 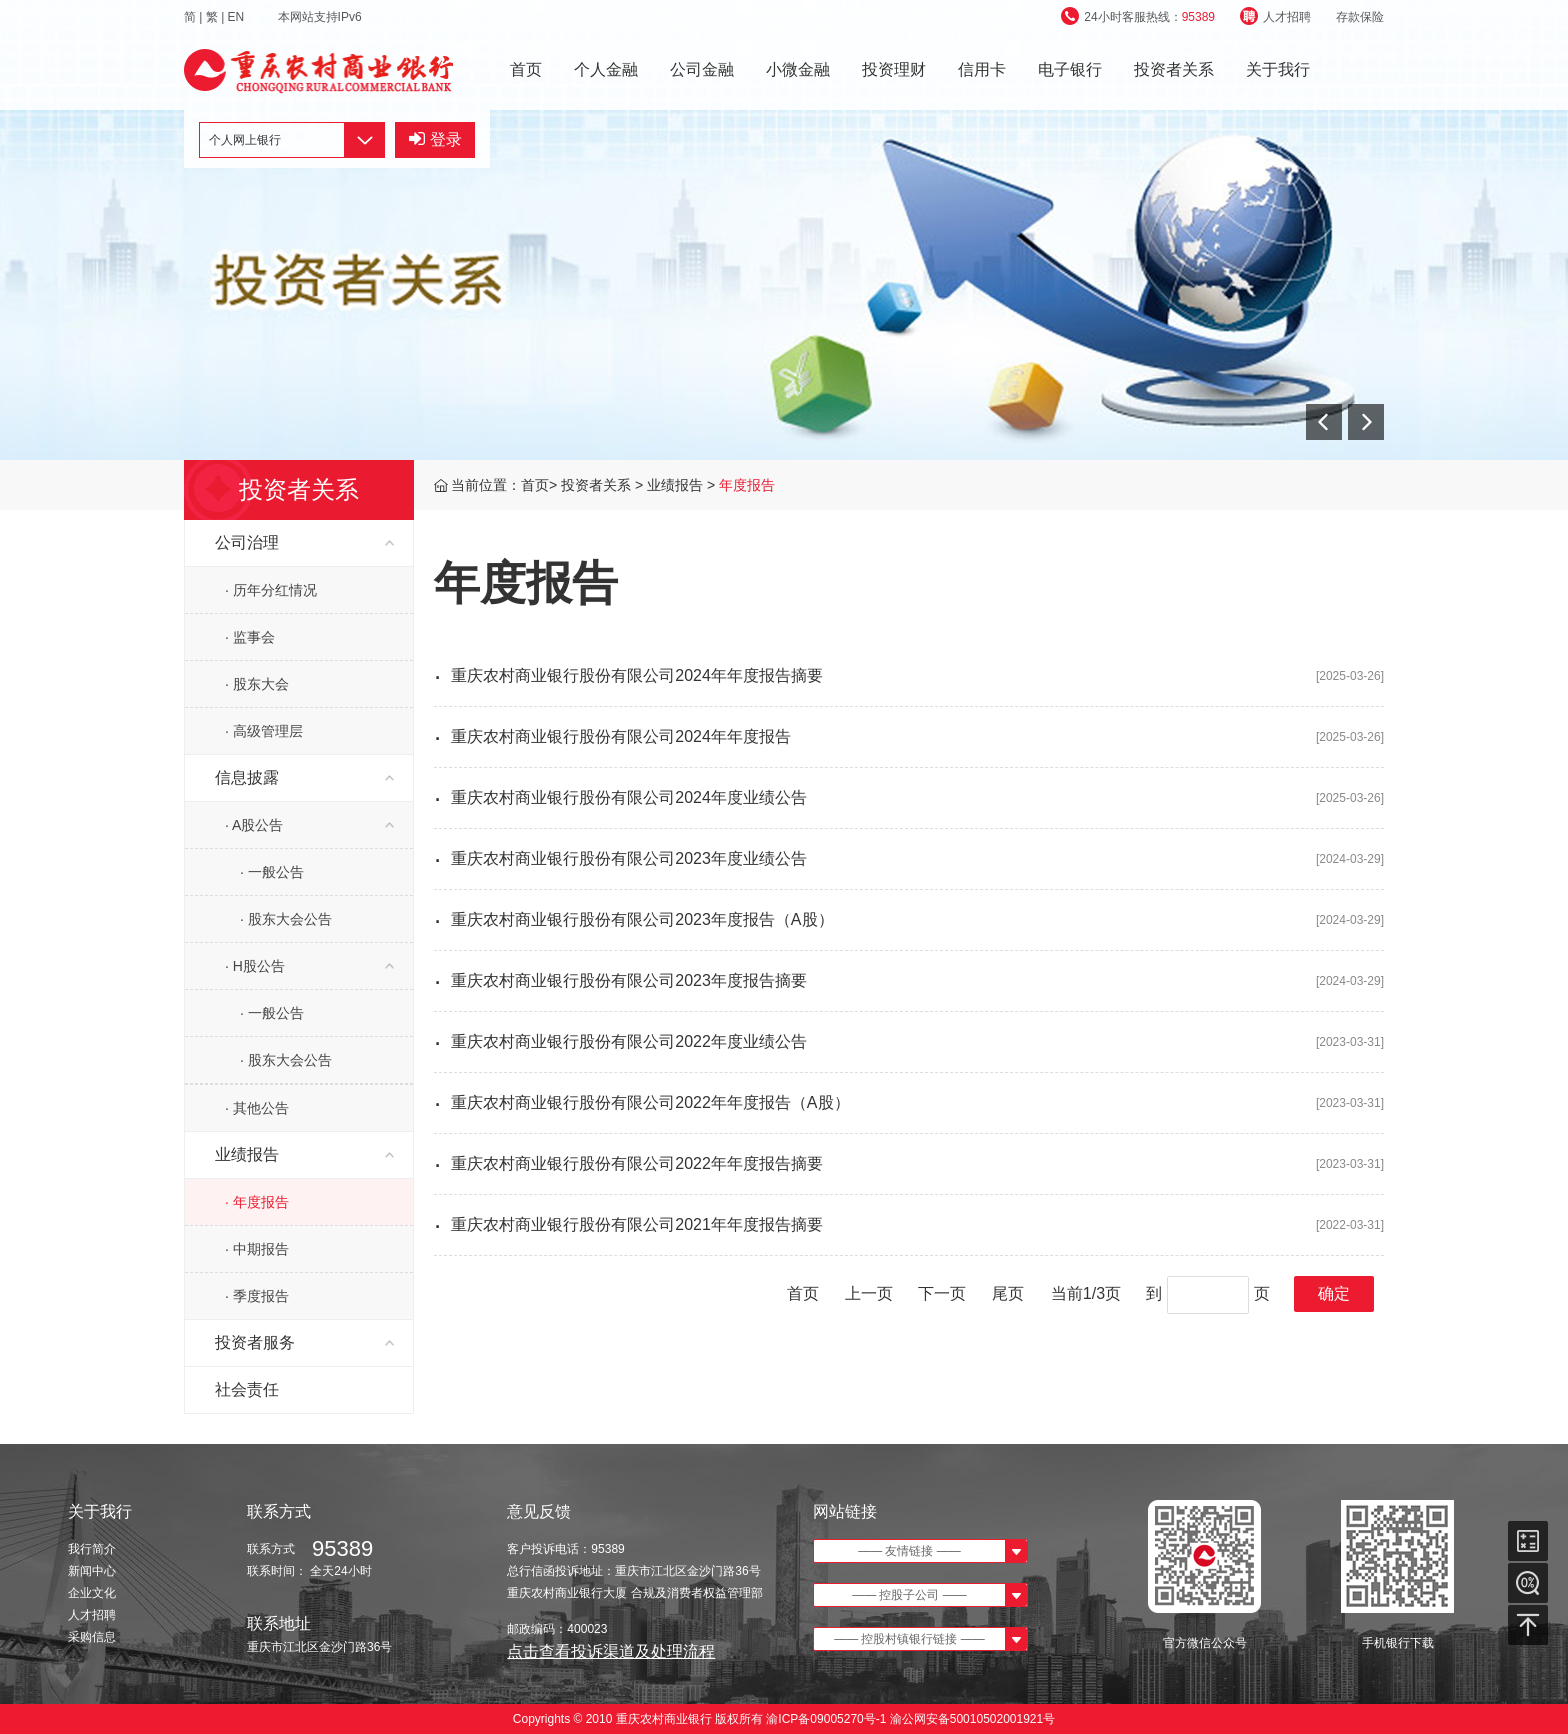 What do you see at coordinates (247, 1389) in the screenshot?
I see `社会责任` at bounding box center [247, 1389].